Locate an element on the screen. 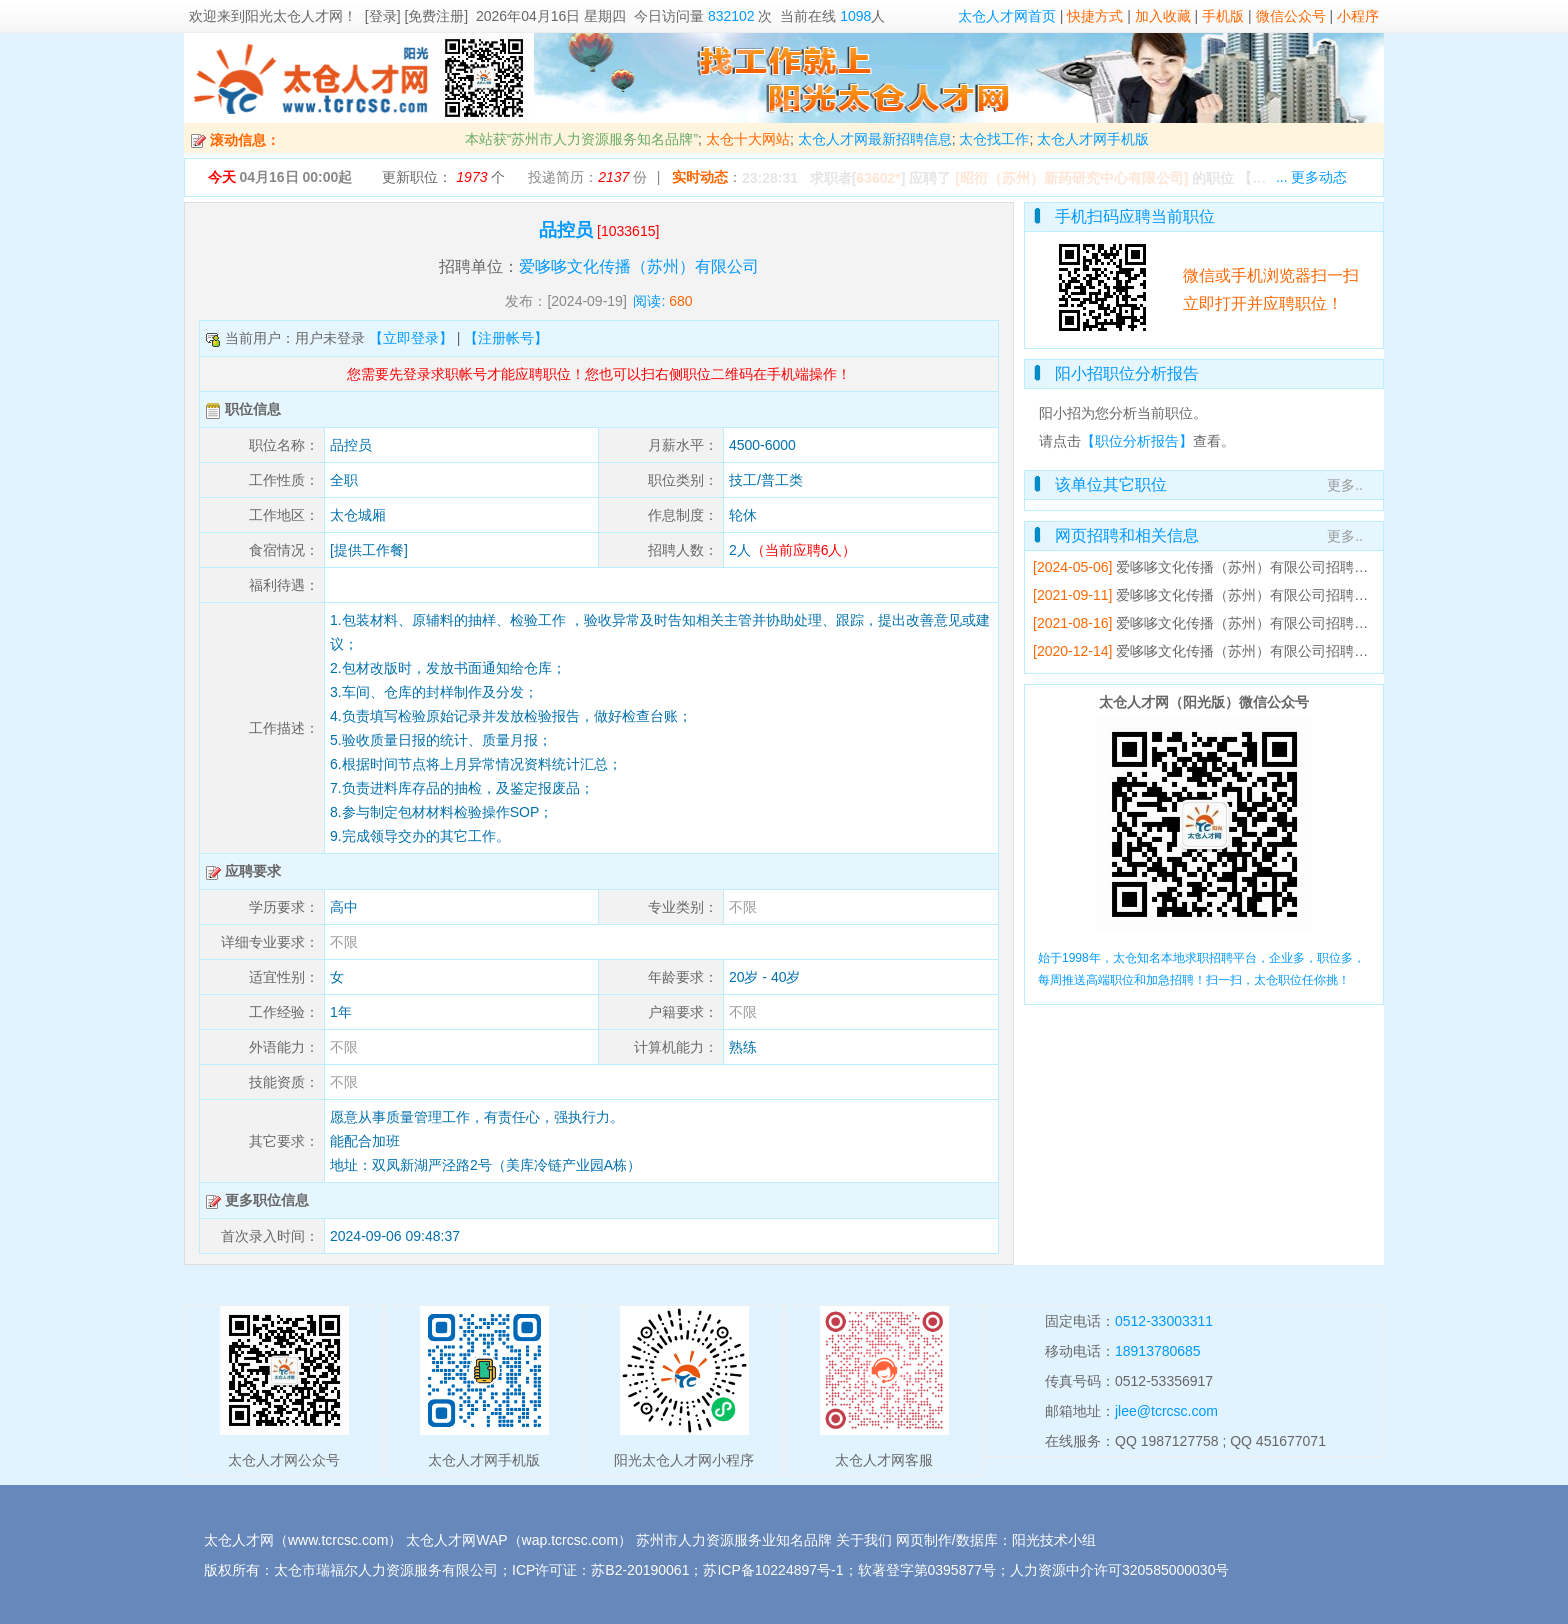  阳光太仓人才网 is located at coordinates (294, 16).